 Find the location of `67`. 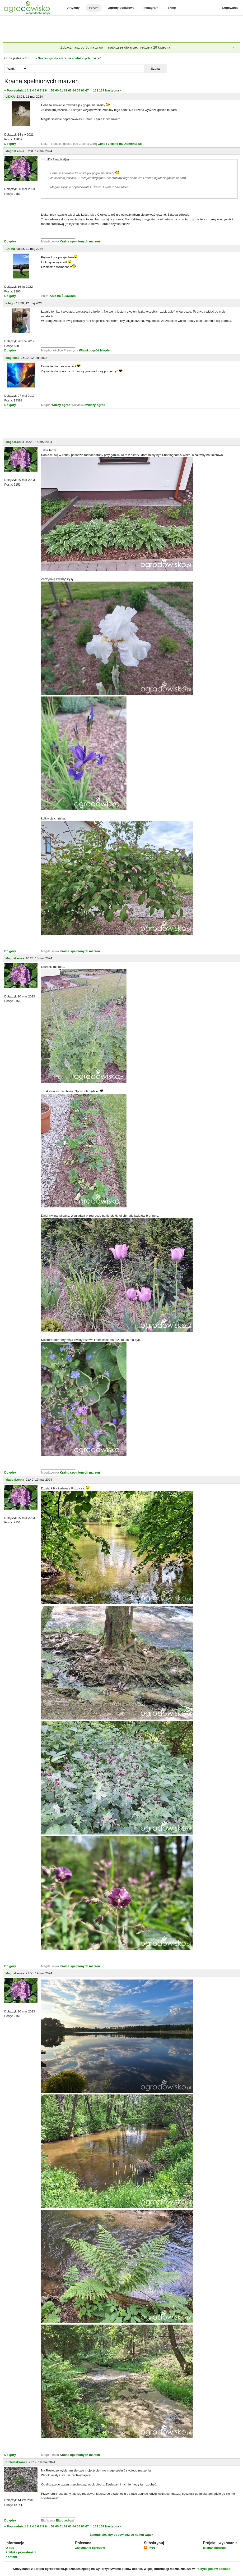

67 is located at coordinates (87, 90).